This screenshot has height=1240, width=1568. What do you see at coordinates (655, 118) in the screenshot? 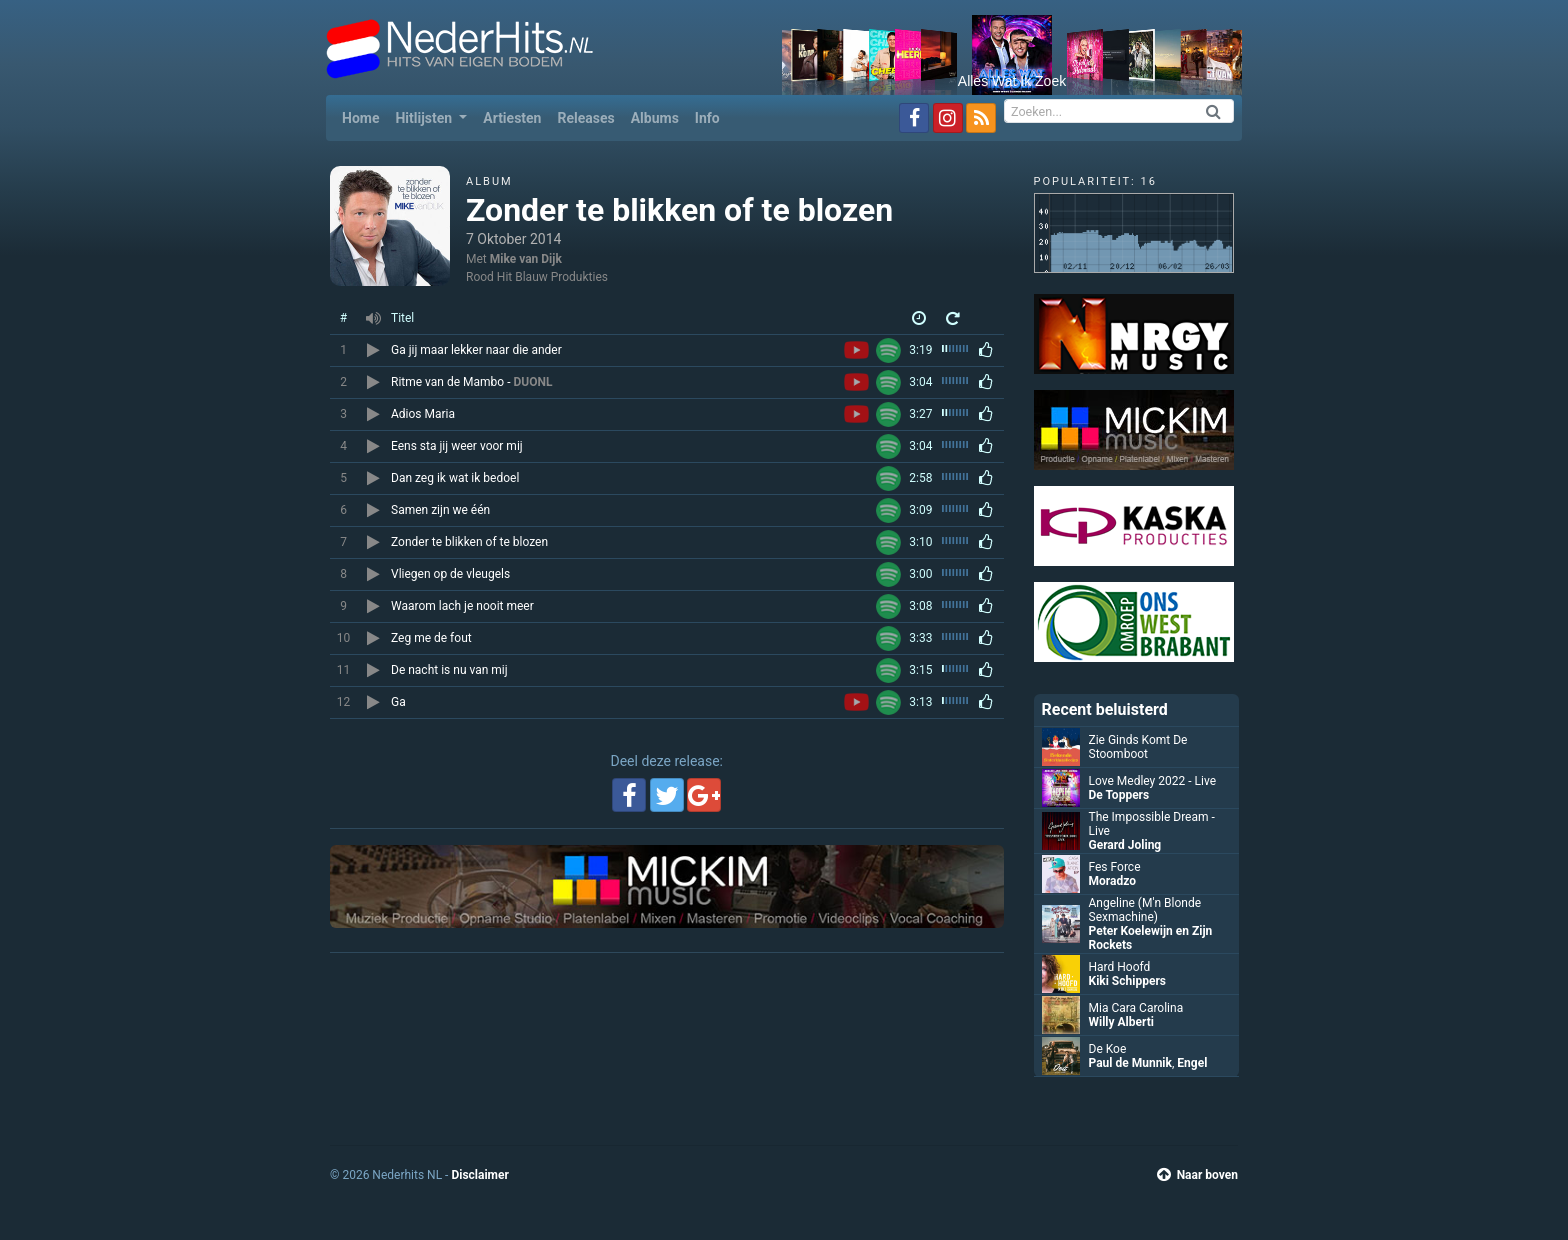
I see `Albums` at bounding box center [655, 118].